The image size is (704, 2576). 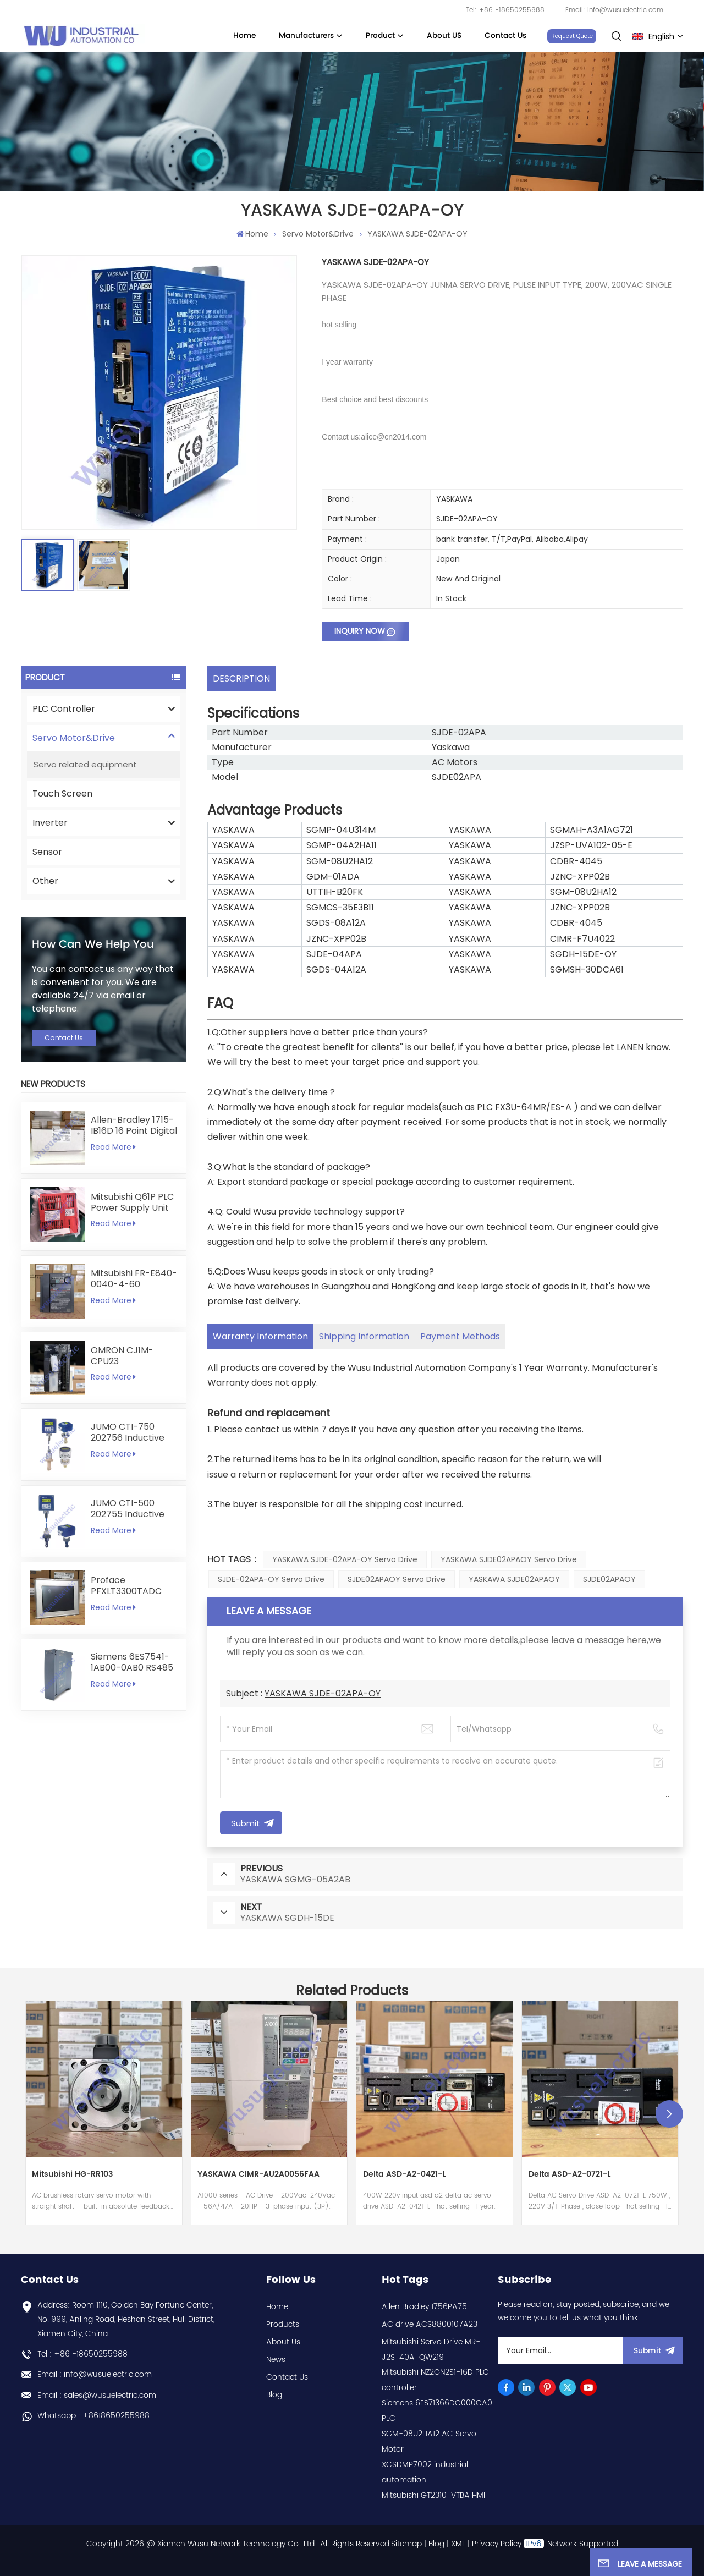 What do you see at coordinates (113, 1146) in the screenshot?
I see `Read More` at bounding box center [113, 1146].